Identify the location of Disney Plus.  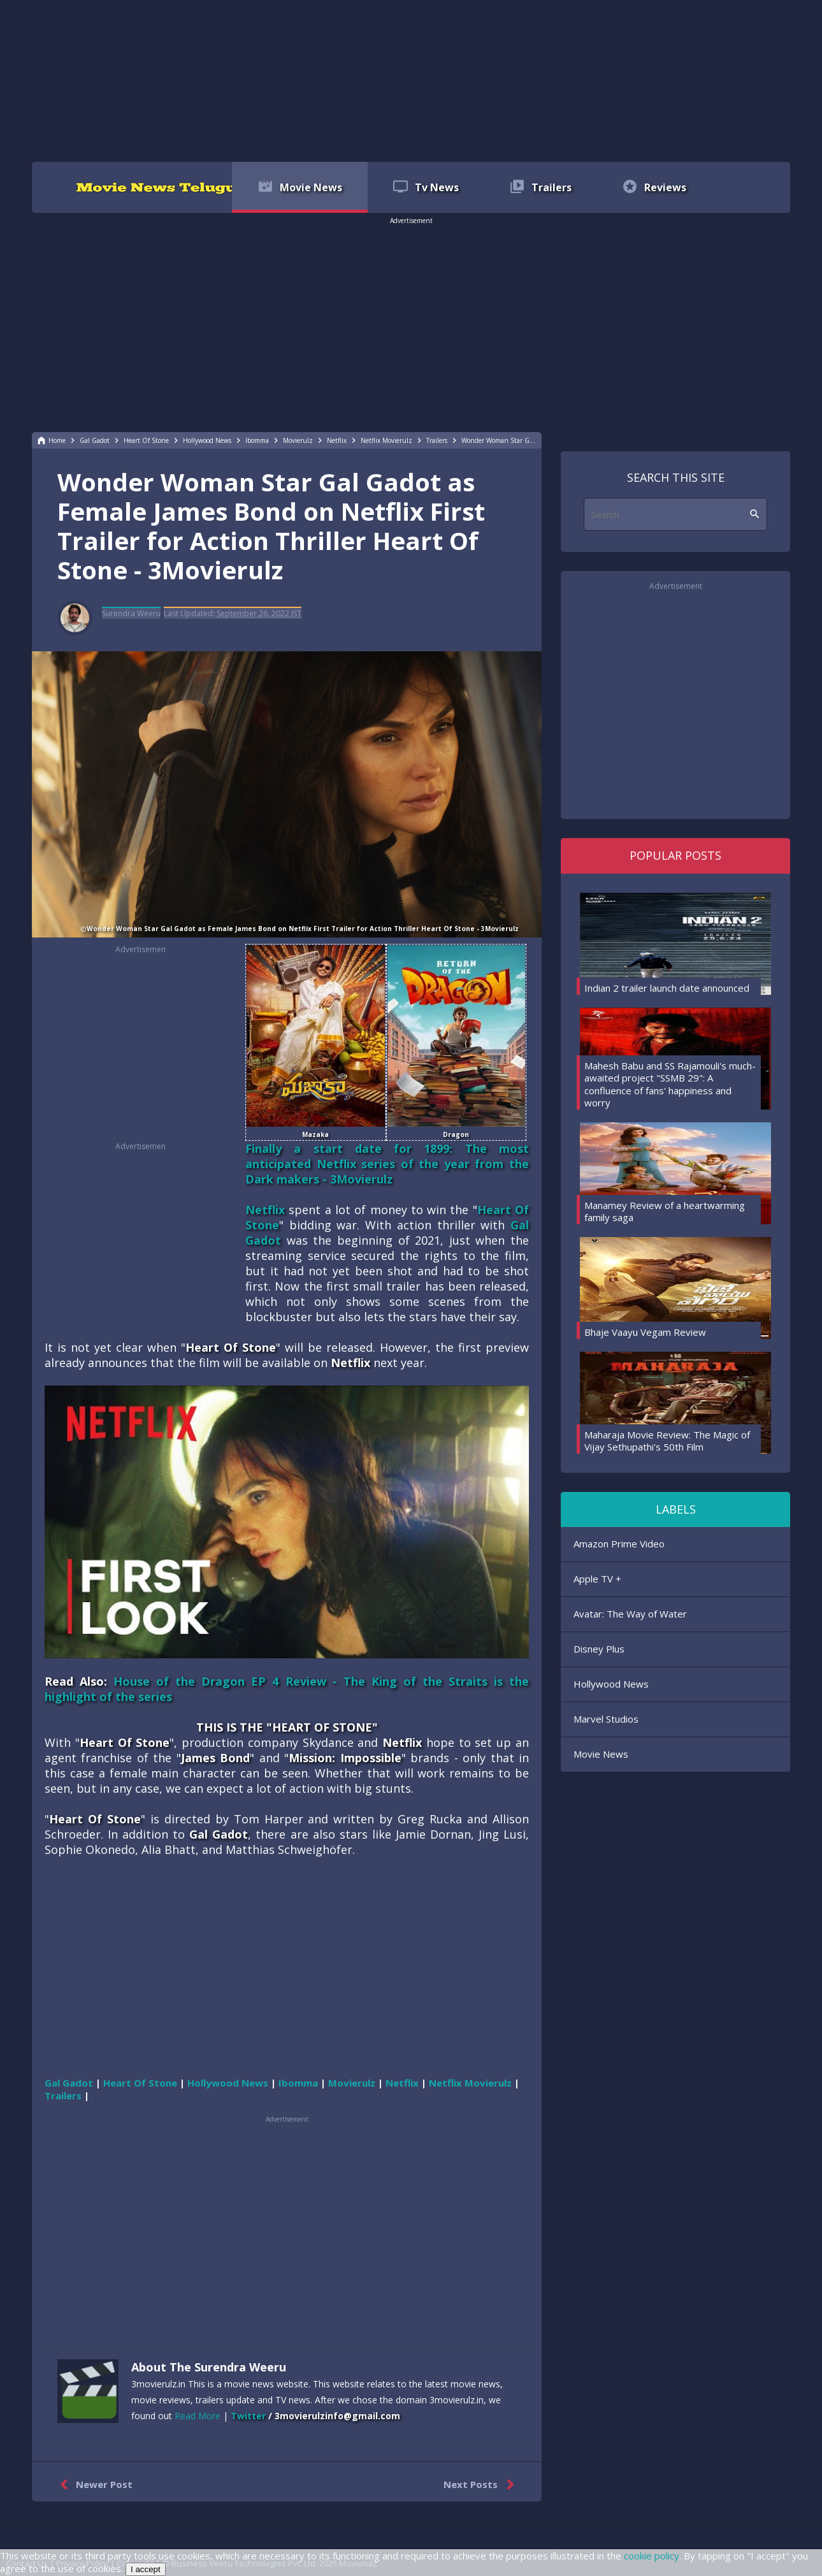
(598, 1648).